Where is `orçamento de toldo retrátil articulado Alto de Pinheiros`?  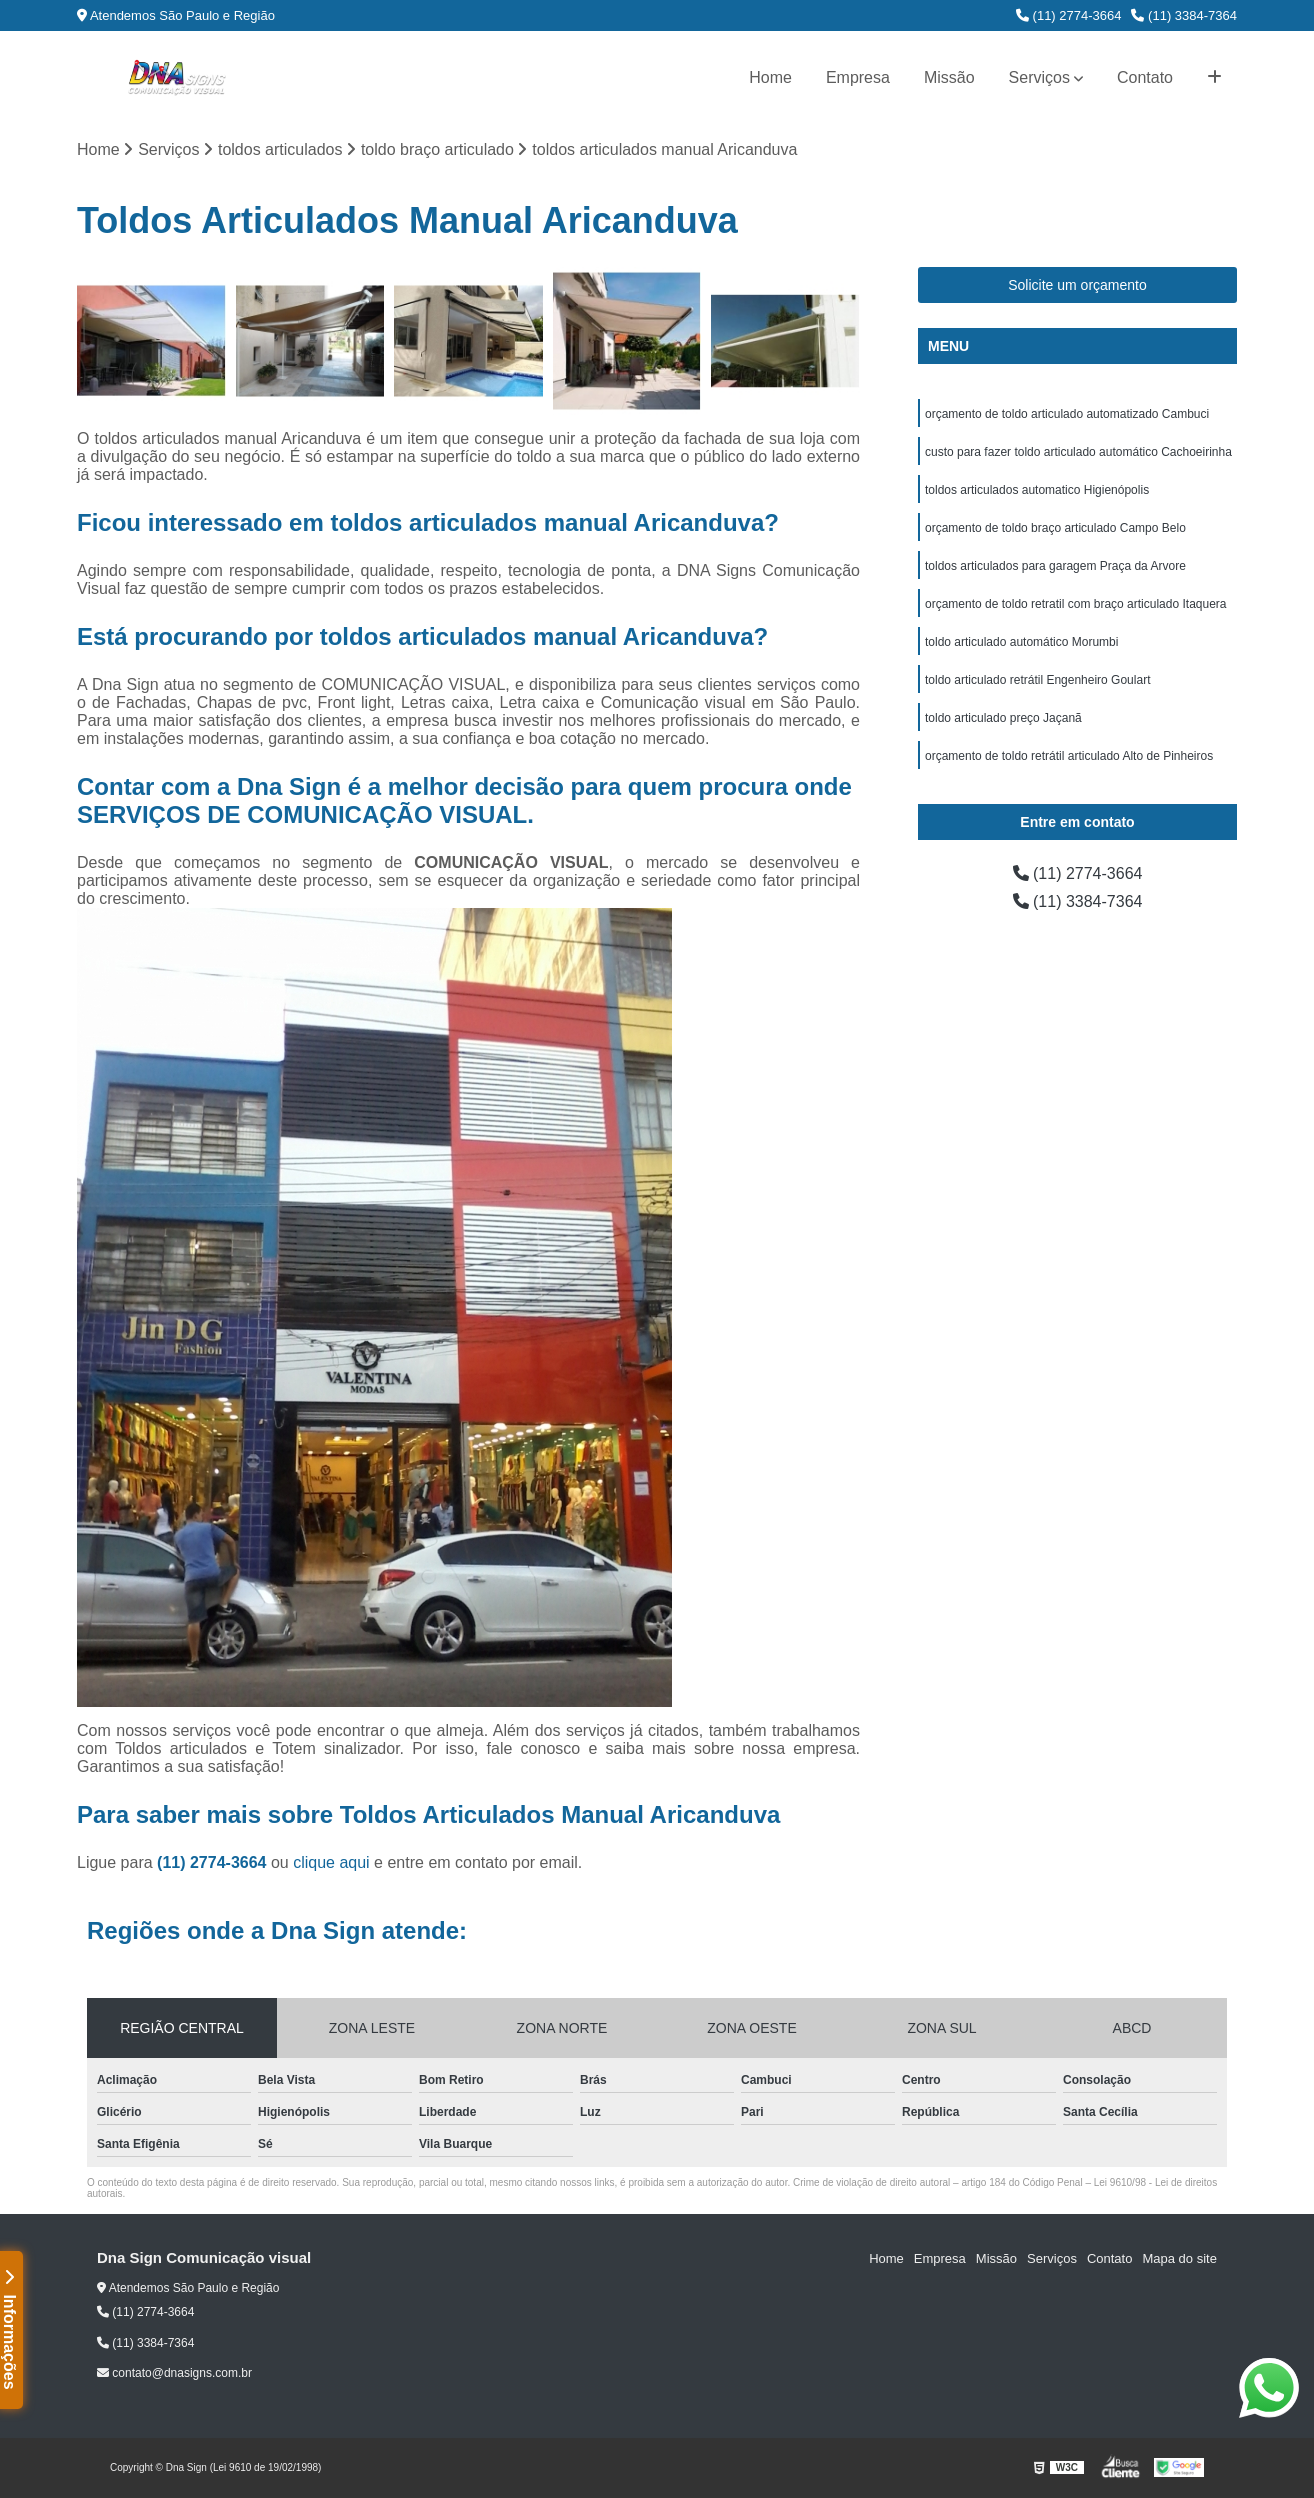
orçamento de toldo retrátil articulado Alto de Pinheiros is located at coordinates (1069, 756).